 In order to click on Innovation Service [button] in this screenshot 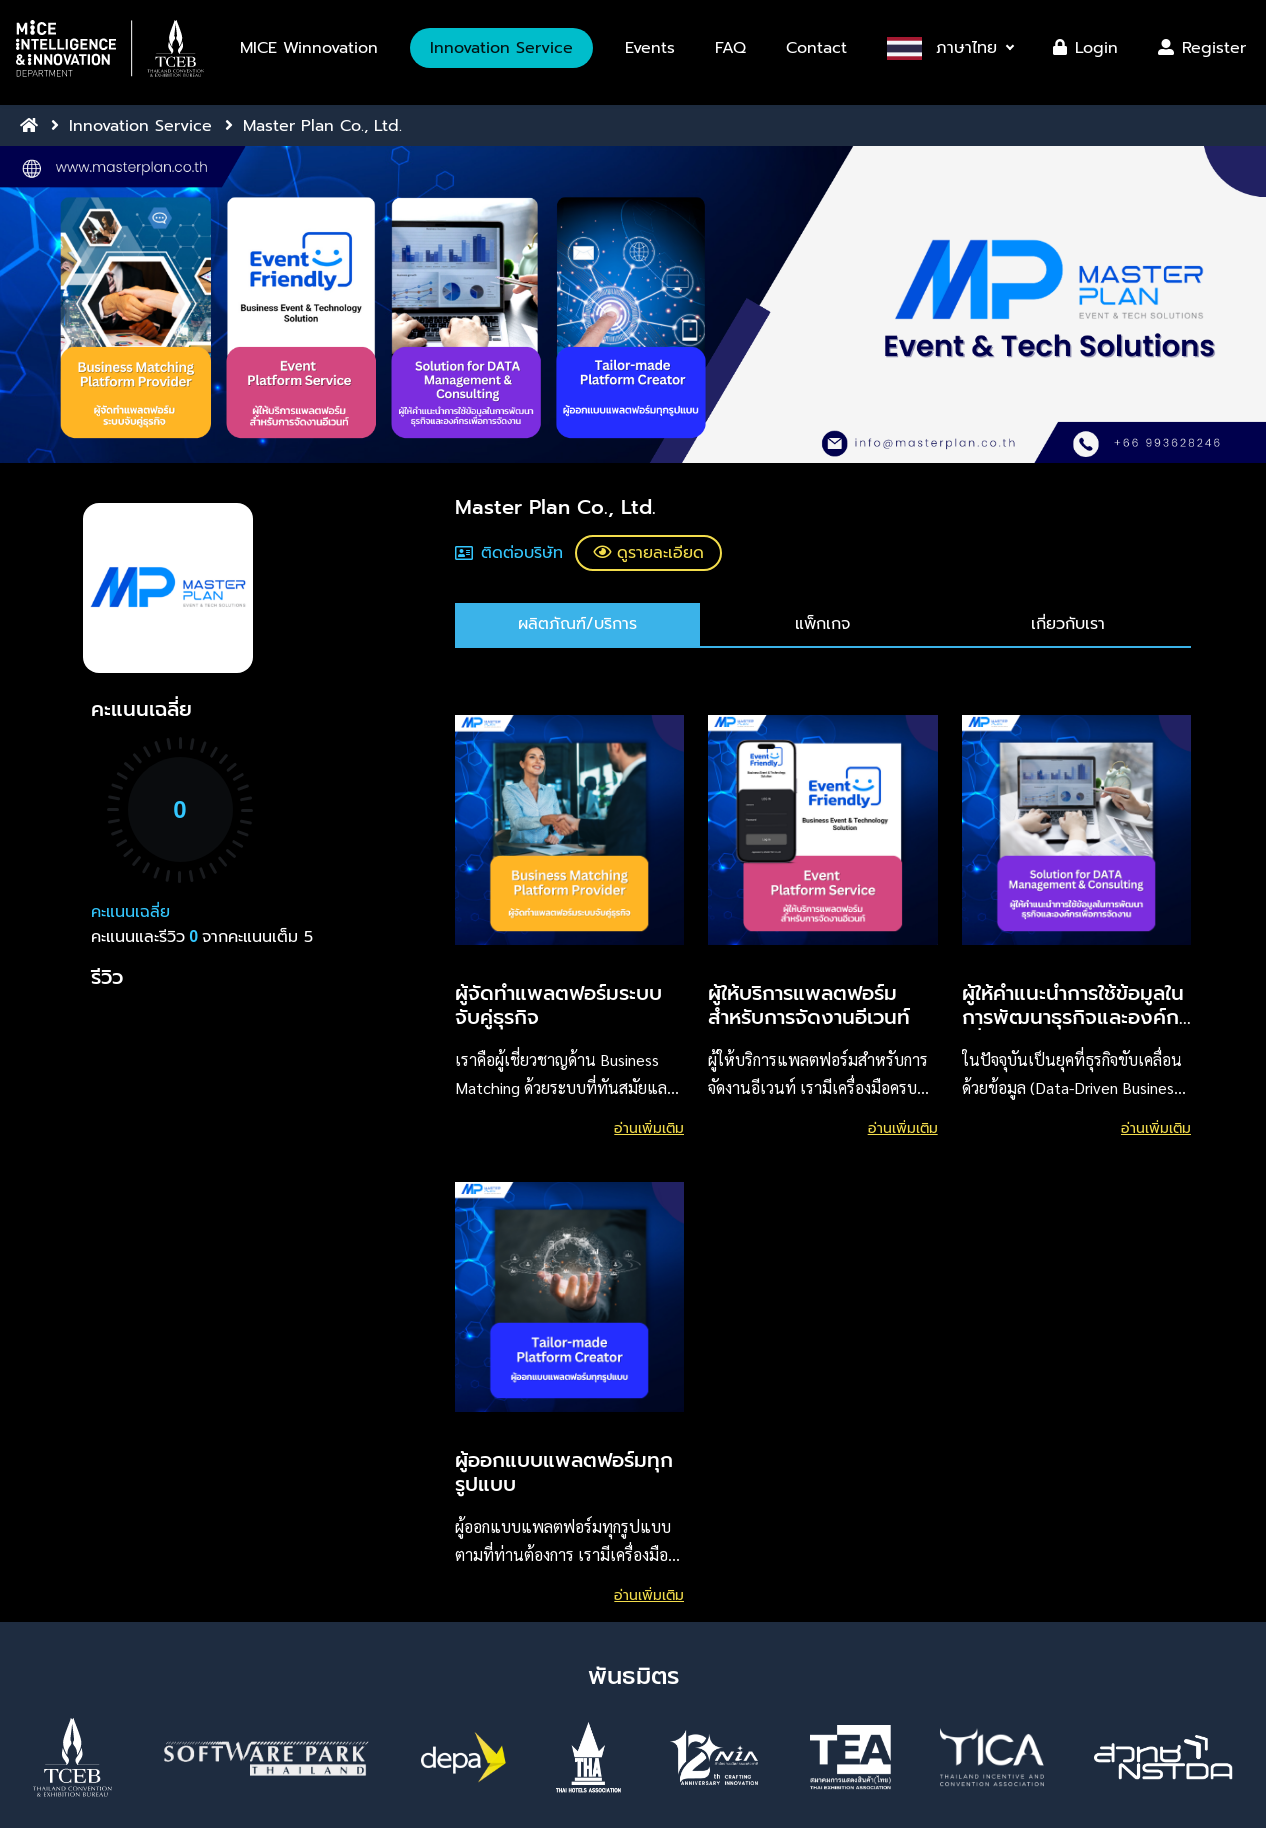, I will do `click(501, 48)`.